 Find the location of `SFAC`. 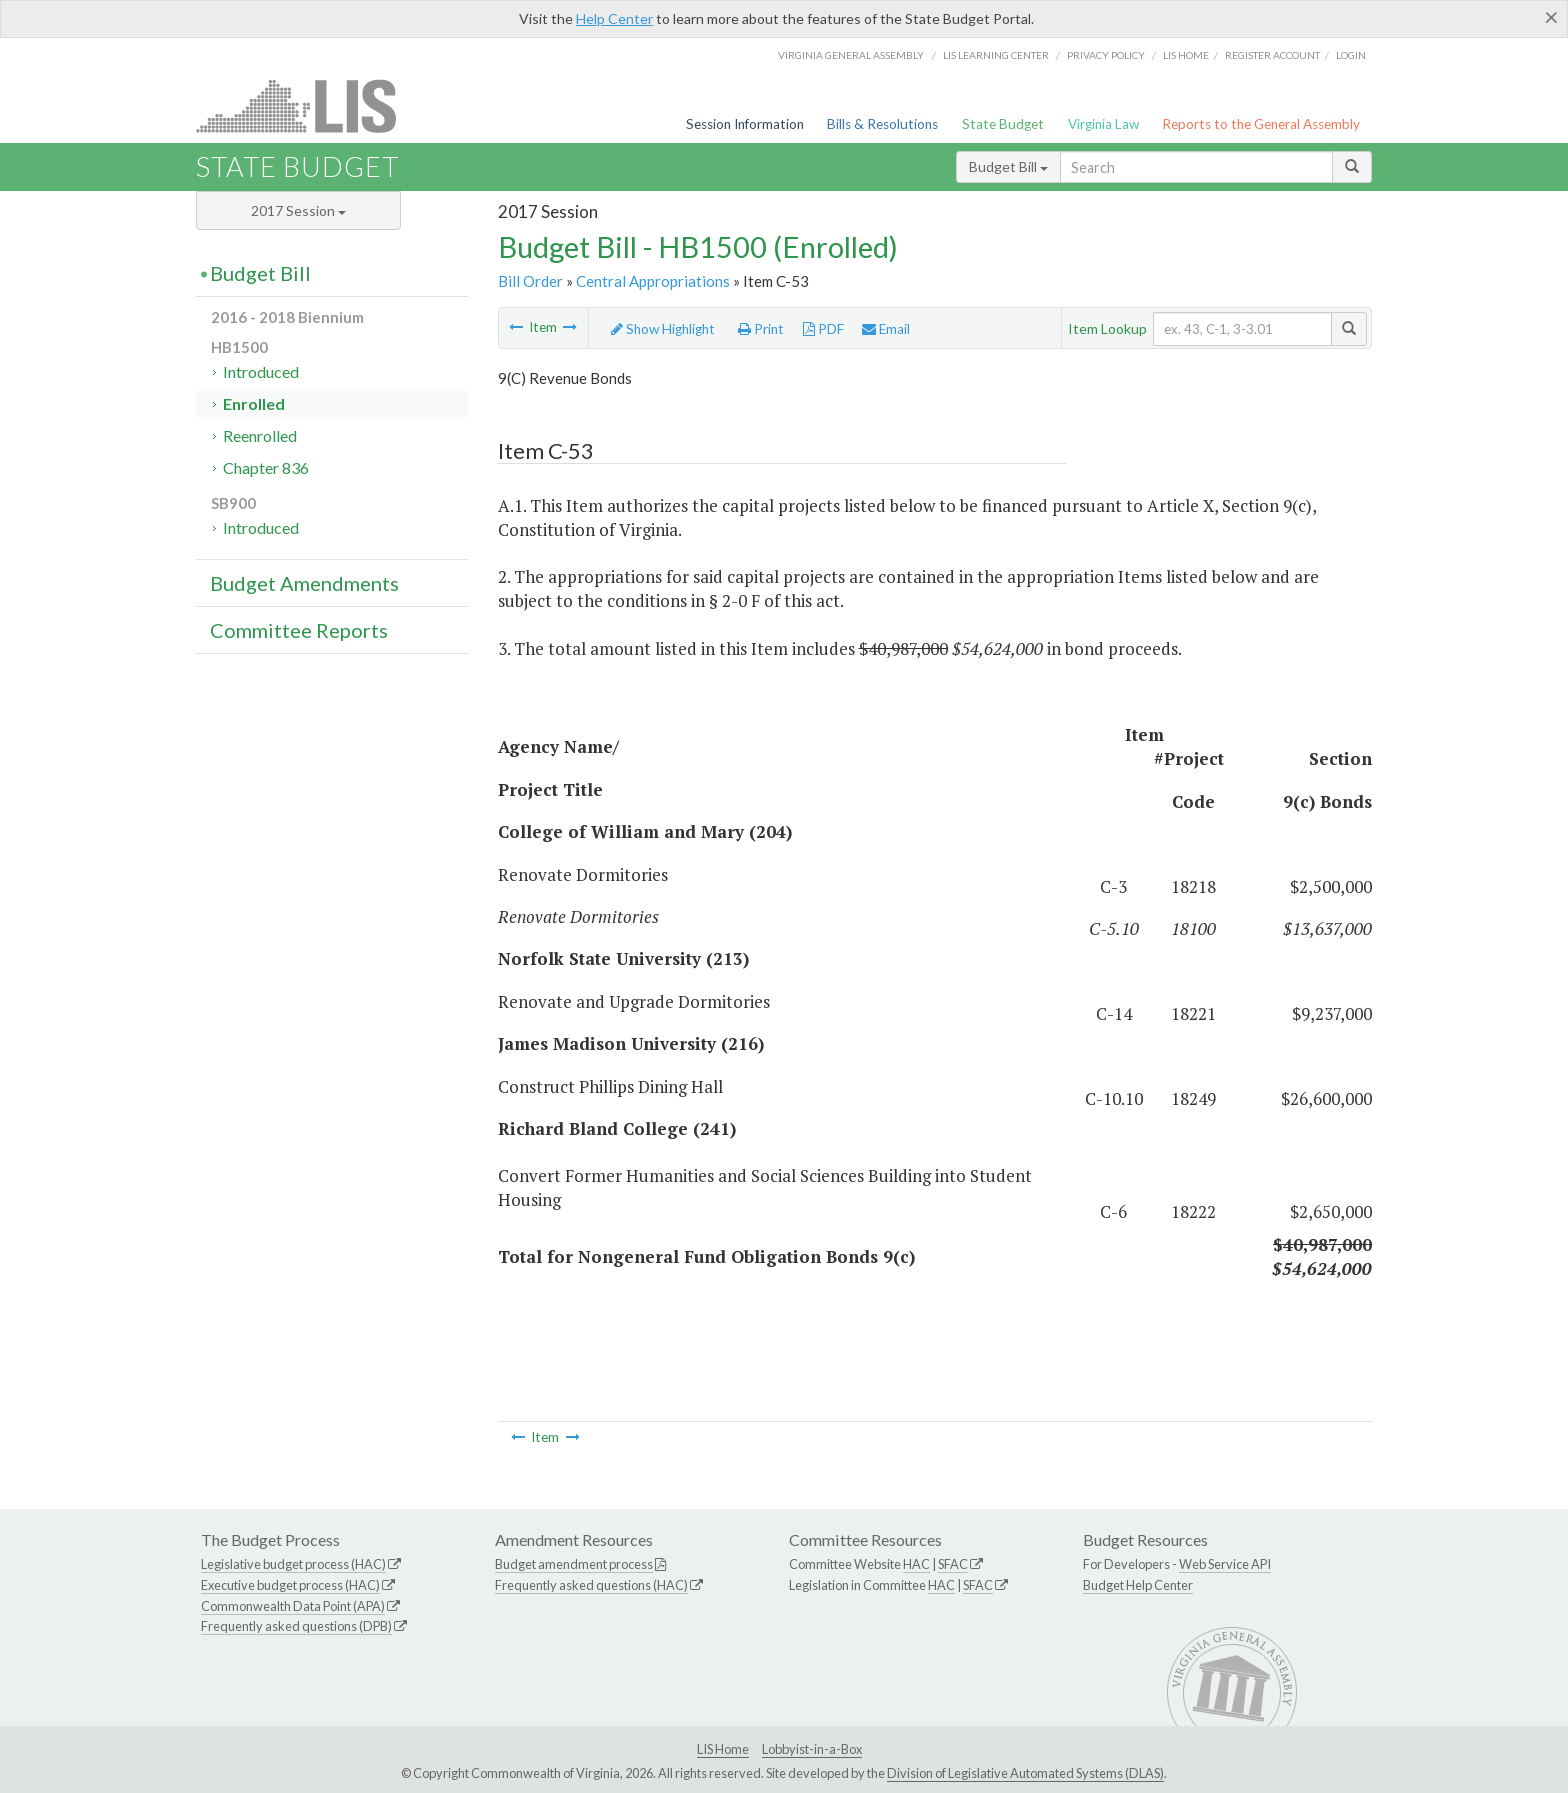

SFAC is located at coordinates (953, 1564).